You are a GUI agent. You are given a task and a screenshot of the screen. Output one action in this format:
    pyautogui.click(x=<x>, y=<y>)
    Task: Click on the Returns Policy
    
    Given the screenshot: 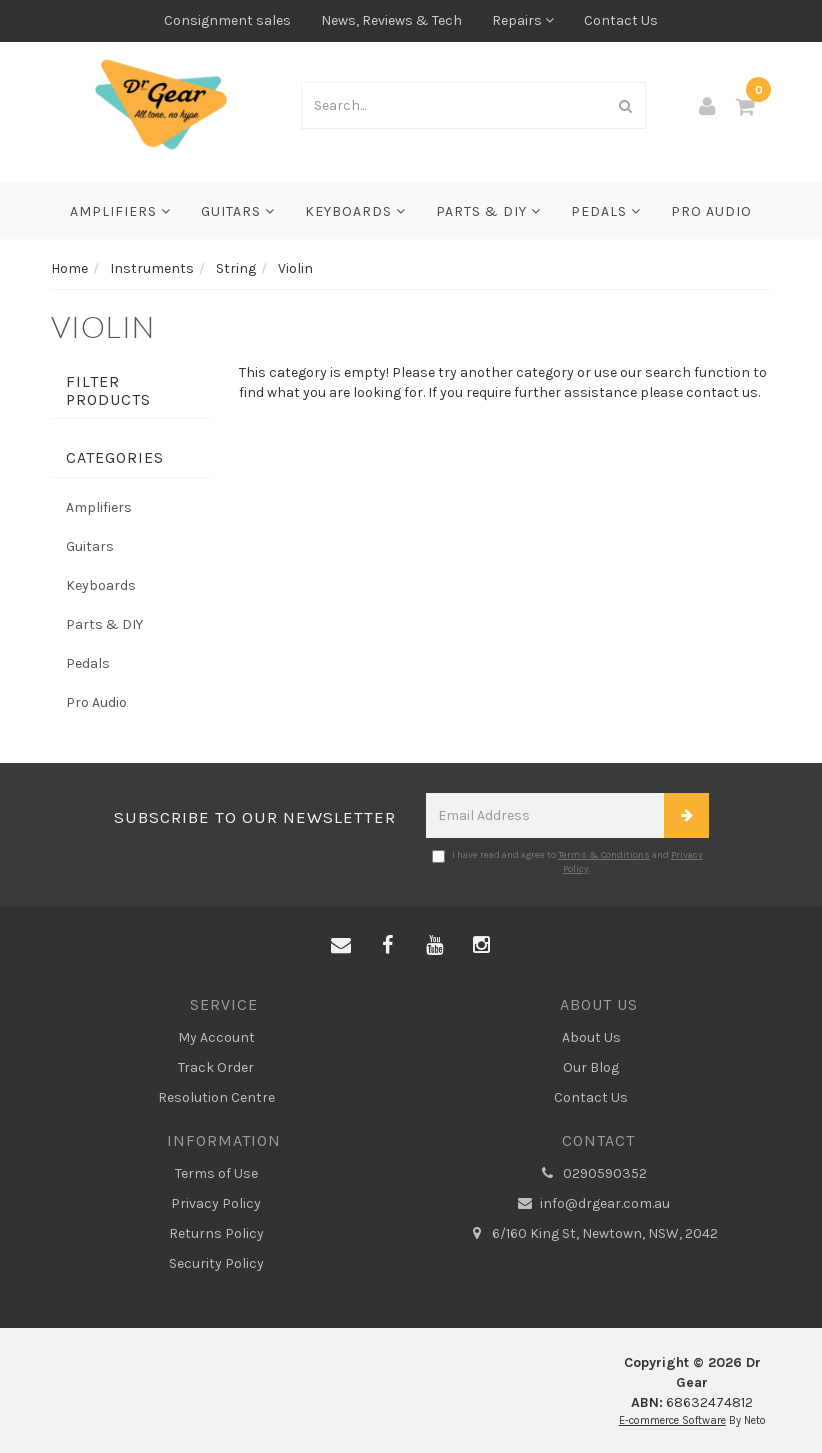 What is the action you would take?
    pyautogui.click(x=216, y=1233)
    